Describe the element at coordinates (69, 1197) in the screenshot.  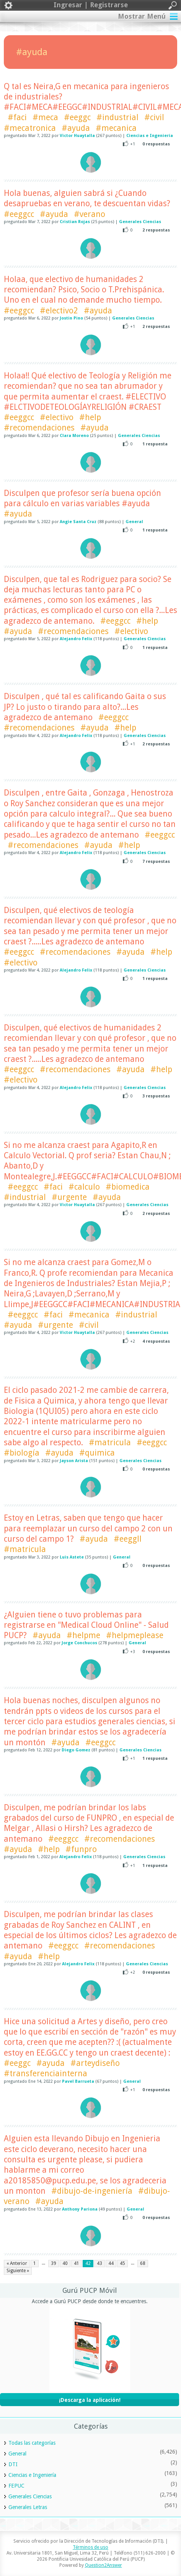
I see `#urgente` at that location.